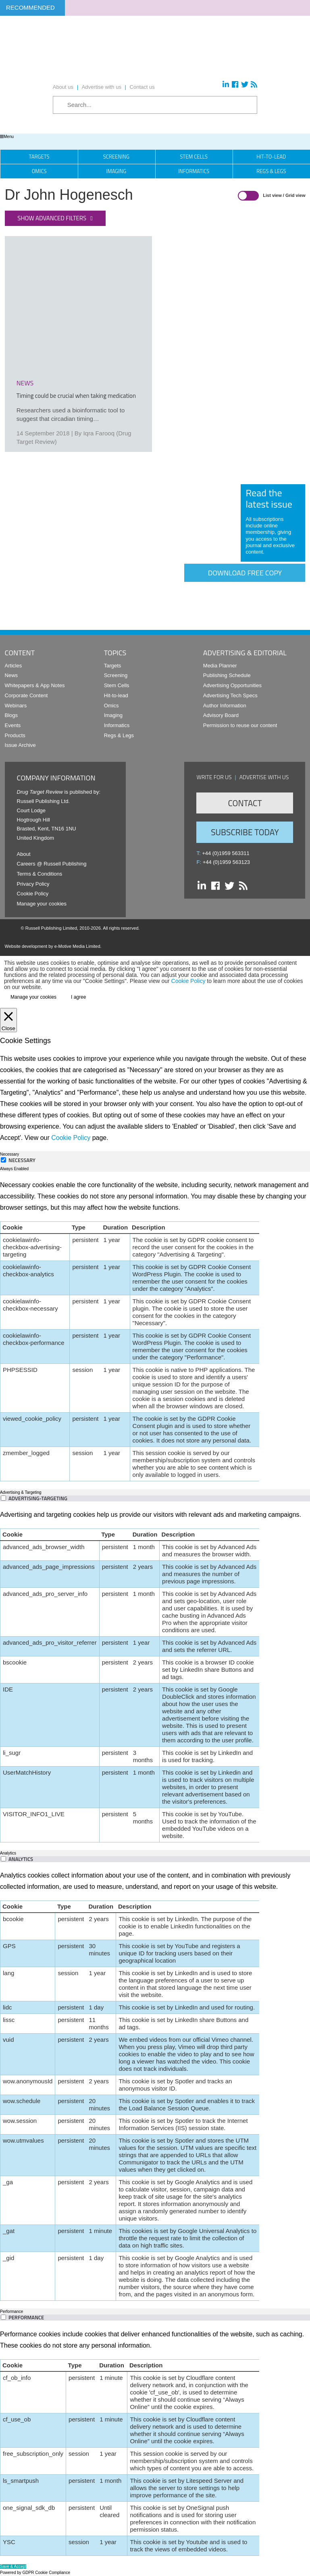  What do you see at coordinates (20, 745) in the screenshot?
I see `Issue Archive` at bounding box center [20, 745].